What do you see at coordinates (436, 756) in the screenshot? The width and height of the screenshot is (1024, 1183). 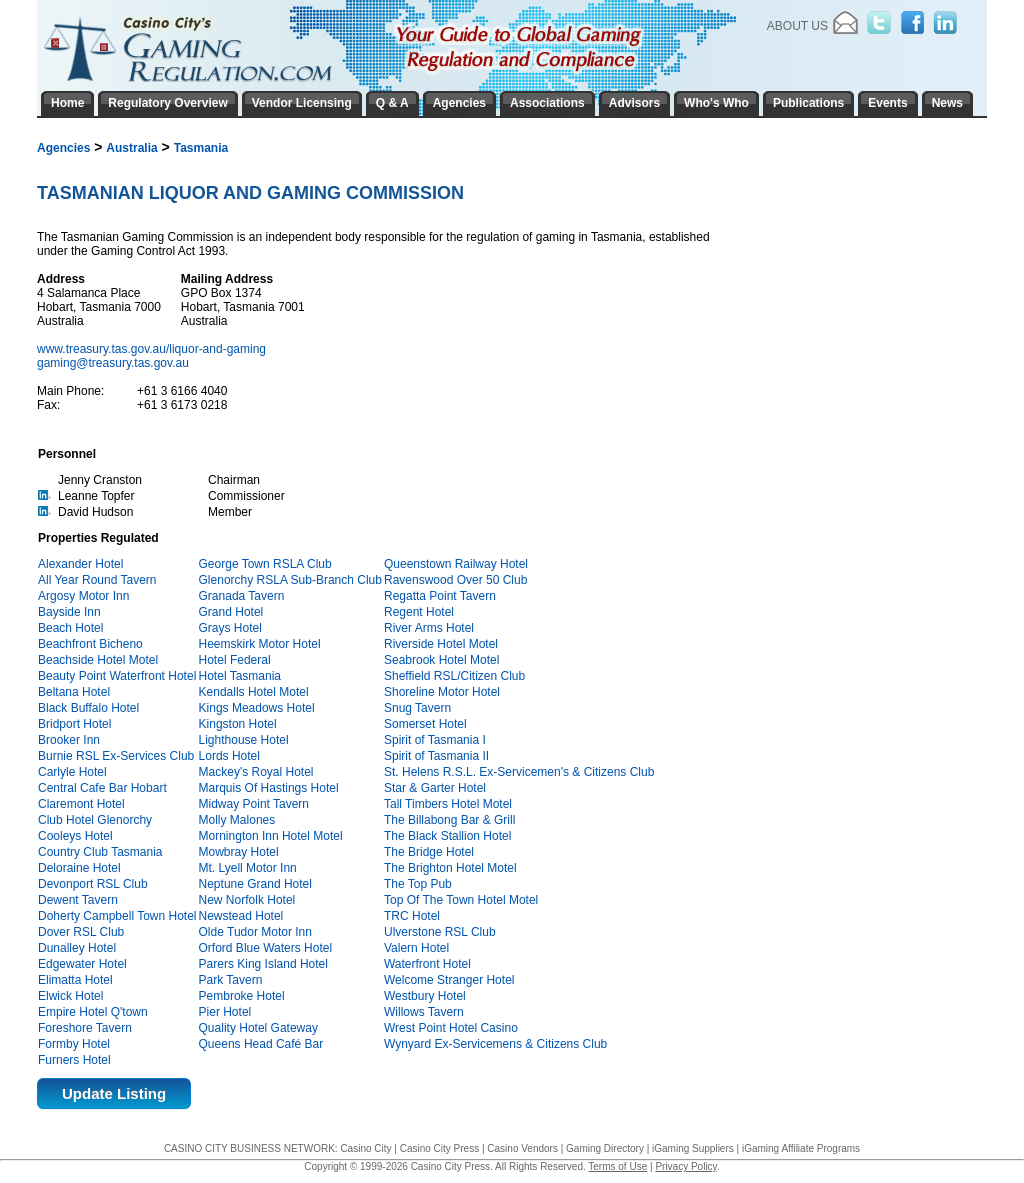 I see `Spirit of Tasmania II` at bounding box center [436, 756].